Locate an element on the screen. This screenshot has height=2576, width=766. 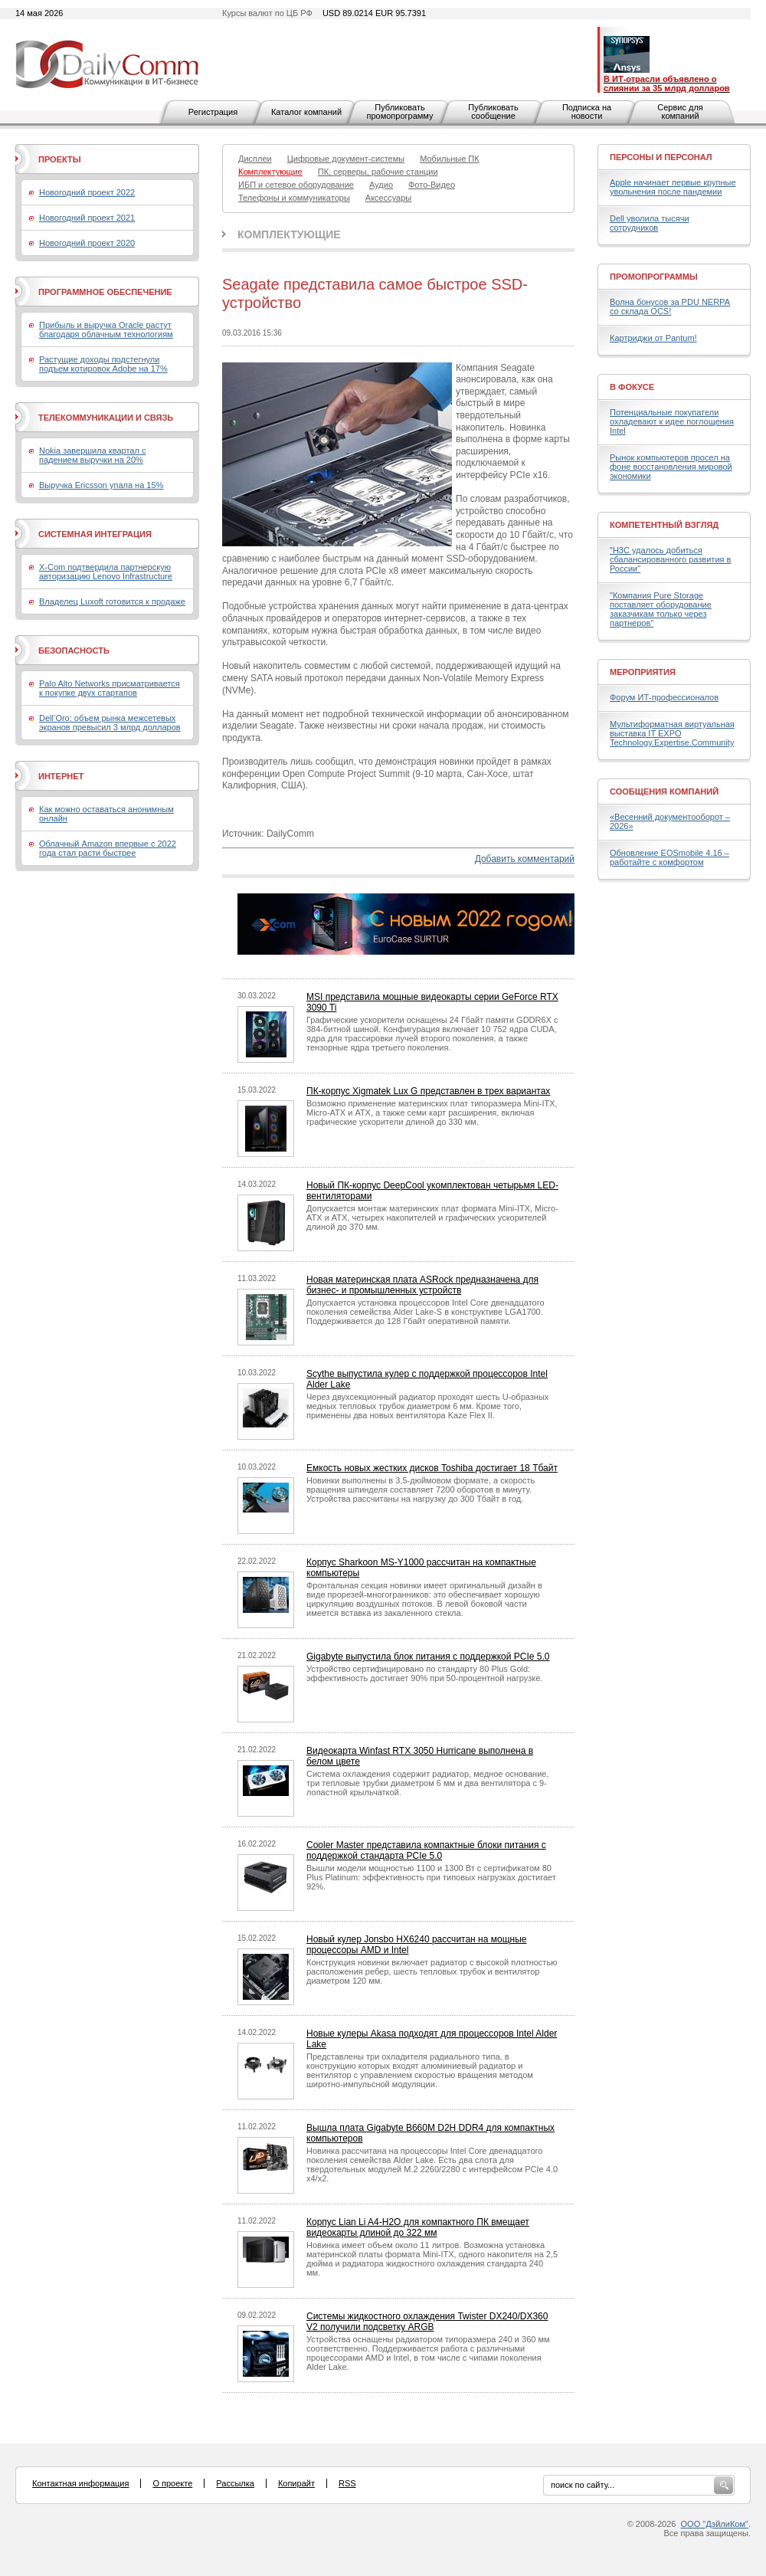
Владелец Luxoft готовится к продаже is located at coordinates (112, 601).